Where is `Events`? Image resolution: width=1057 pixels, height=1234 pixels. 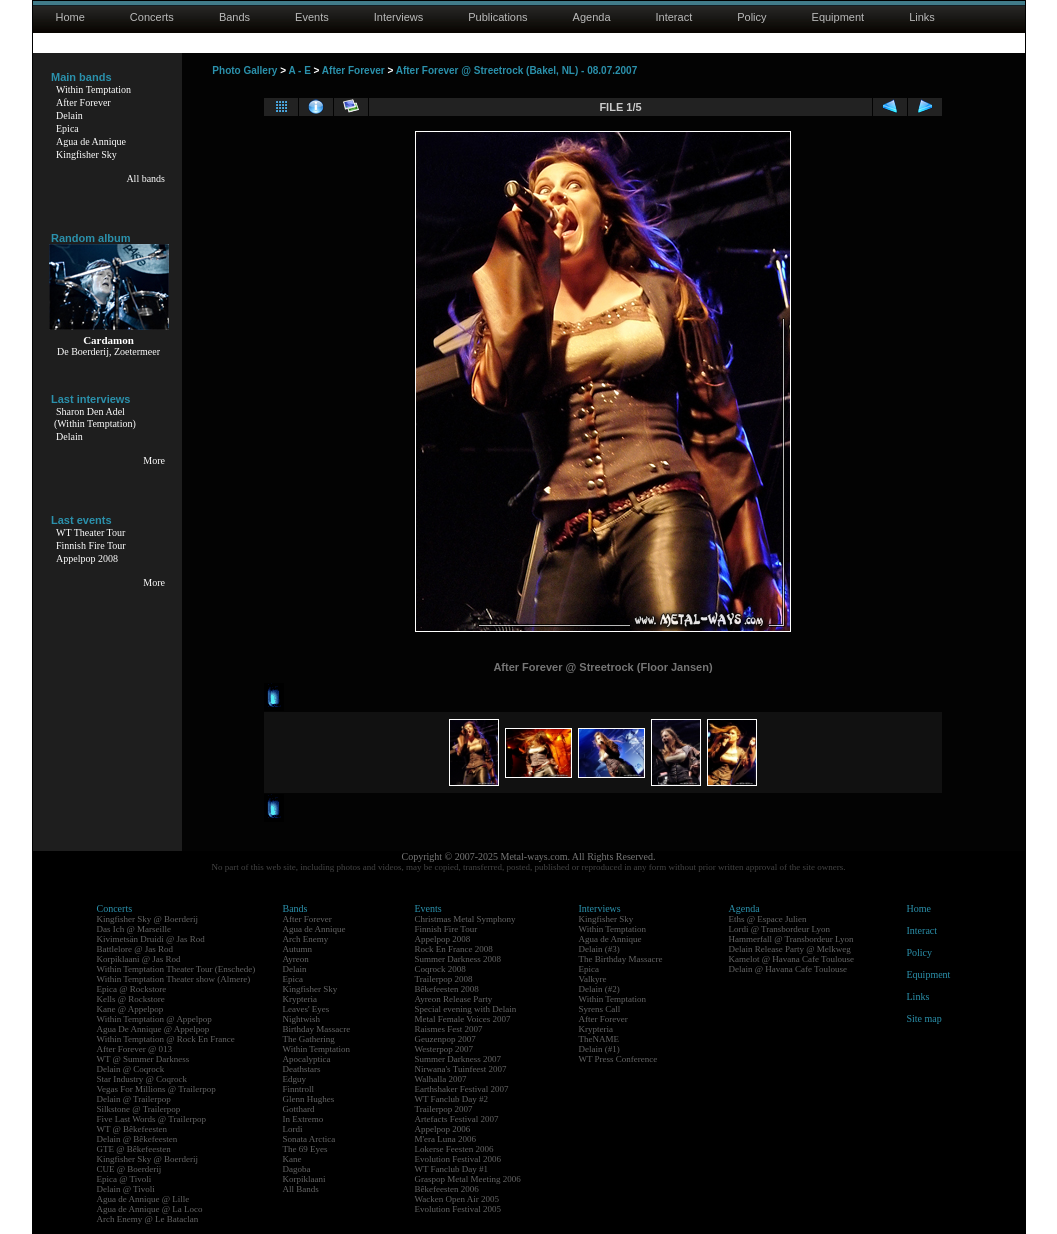
Events is located at coordinates (312, 17).